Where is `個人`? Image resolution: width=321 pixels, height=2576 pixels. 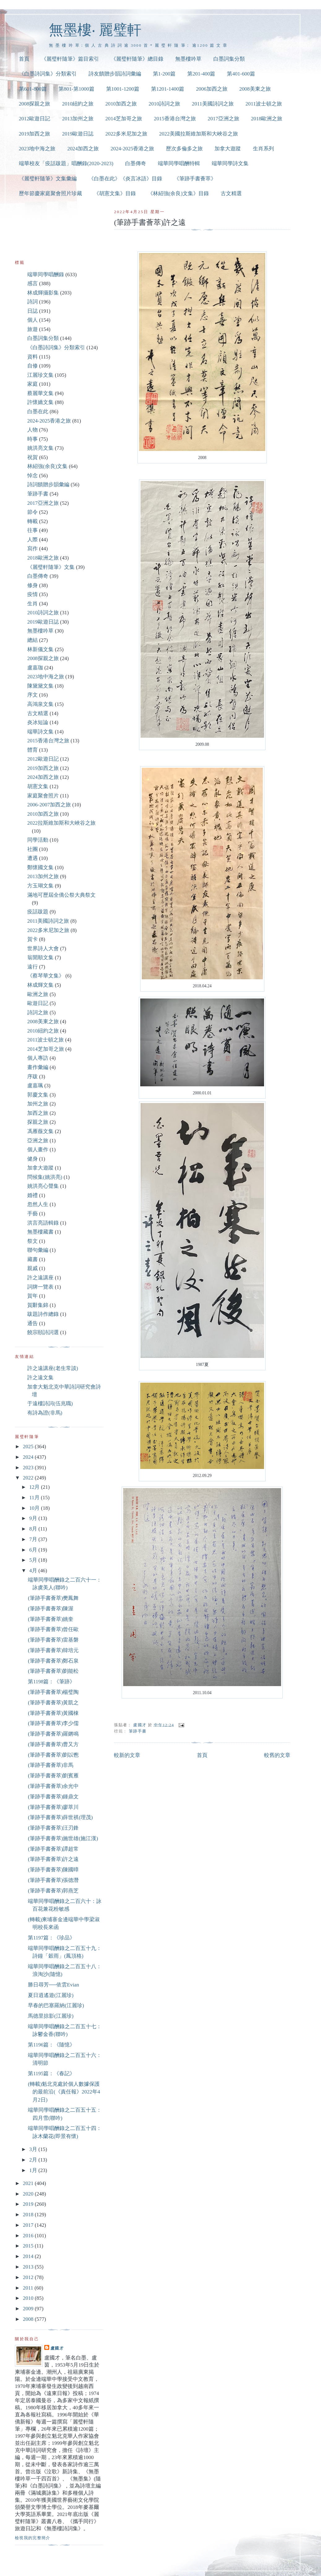
個人 is located at coordinates (32, 320).